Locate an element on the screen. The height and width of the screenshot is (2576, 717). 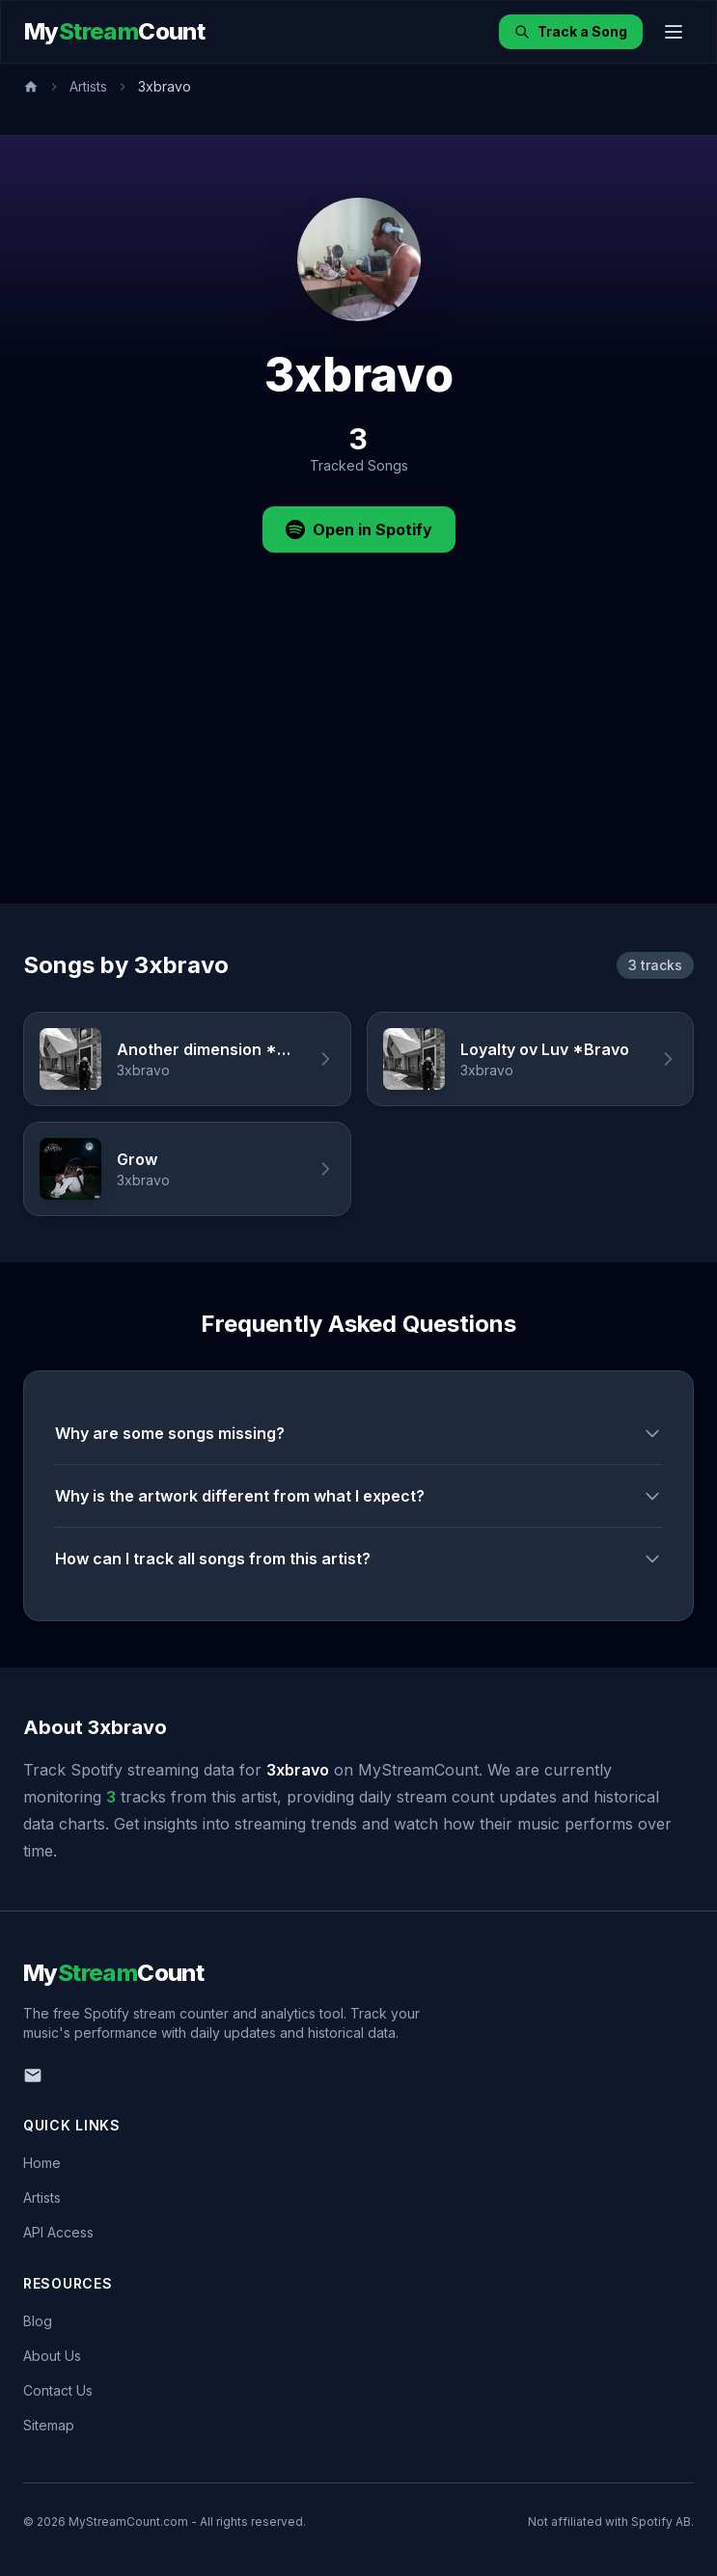
About Us is located at coordinates (52, 2355).